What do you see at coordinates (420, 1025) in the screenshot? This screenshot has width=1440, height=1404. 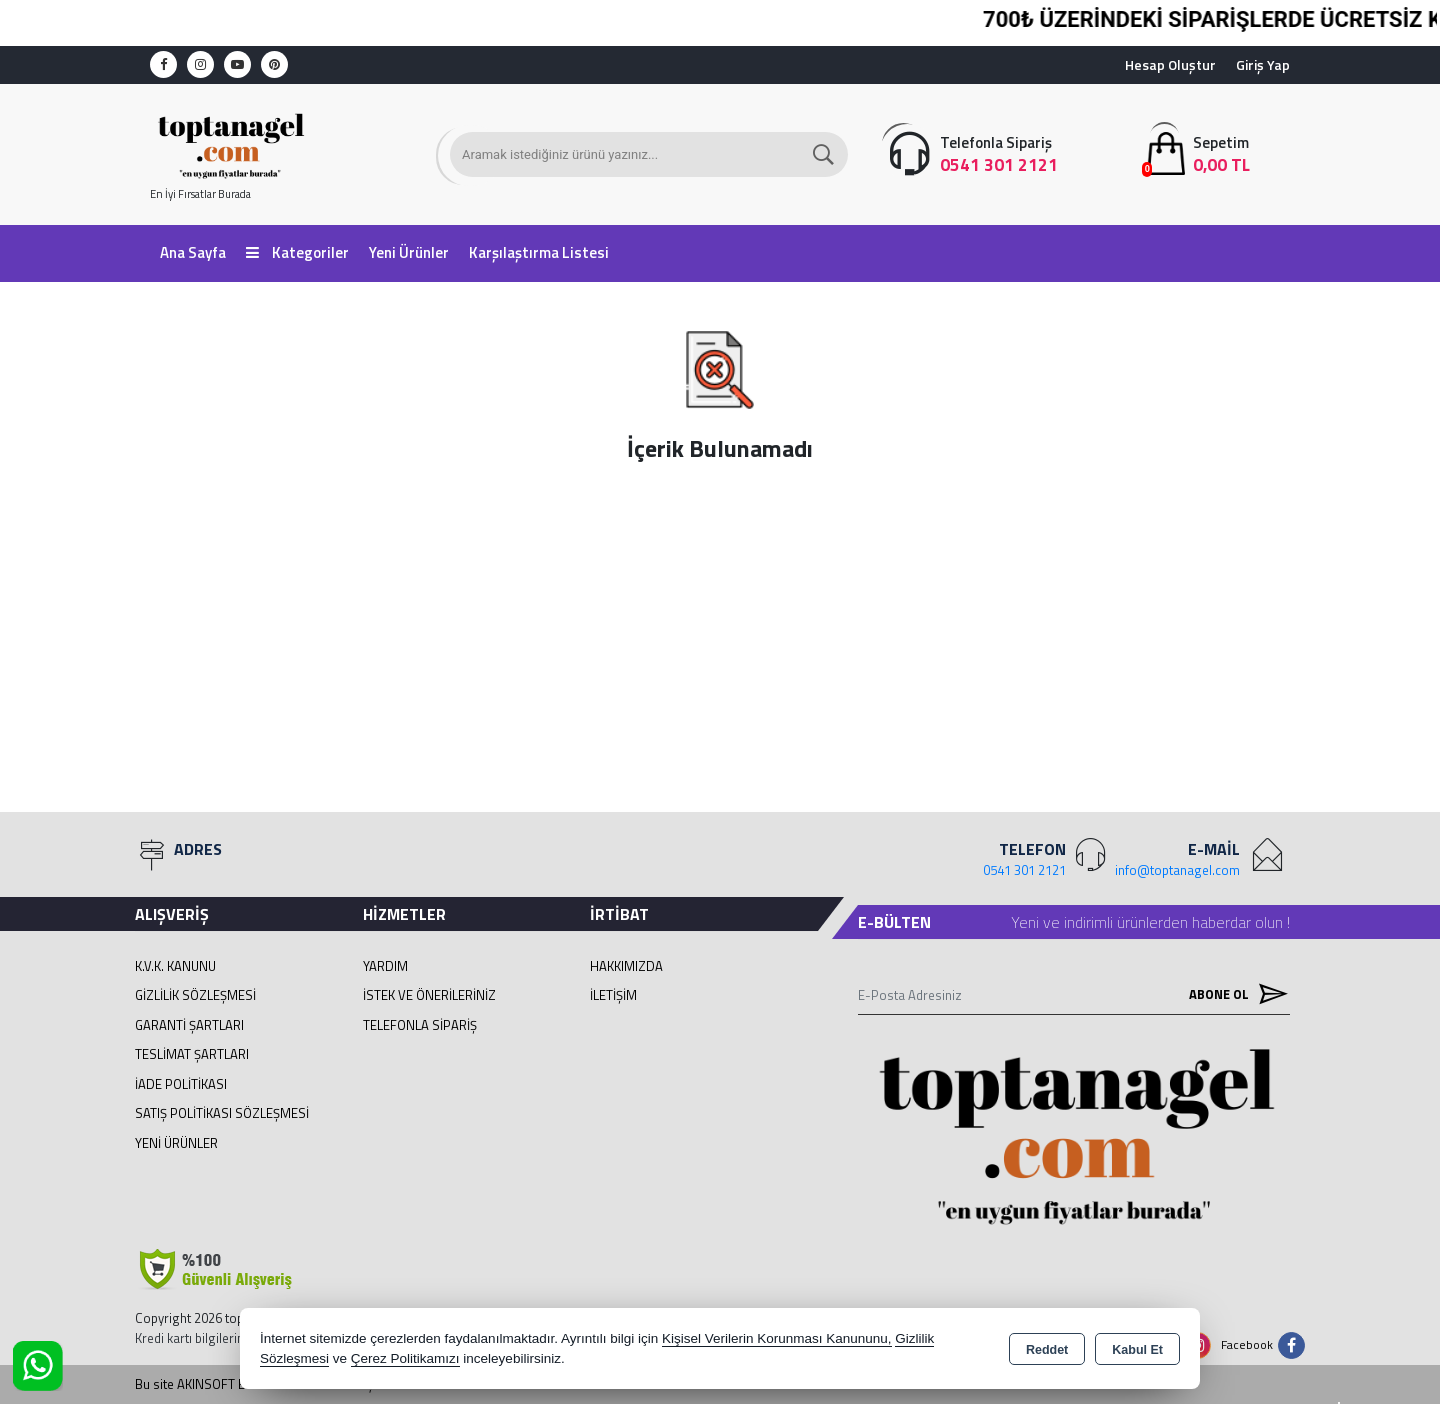 I see `Telefonla Sipariş` at bounding box center [420, 1025].